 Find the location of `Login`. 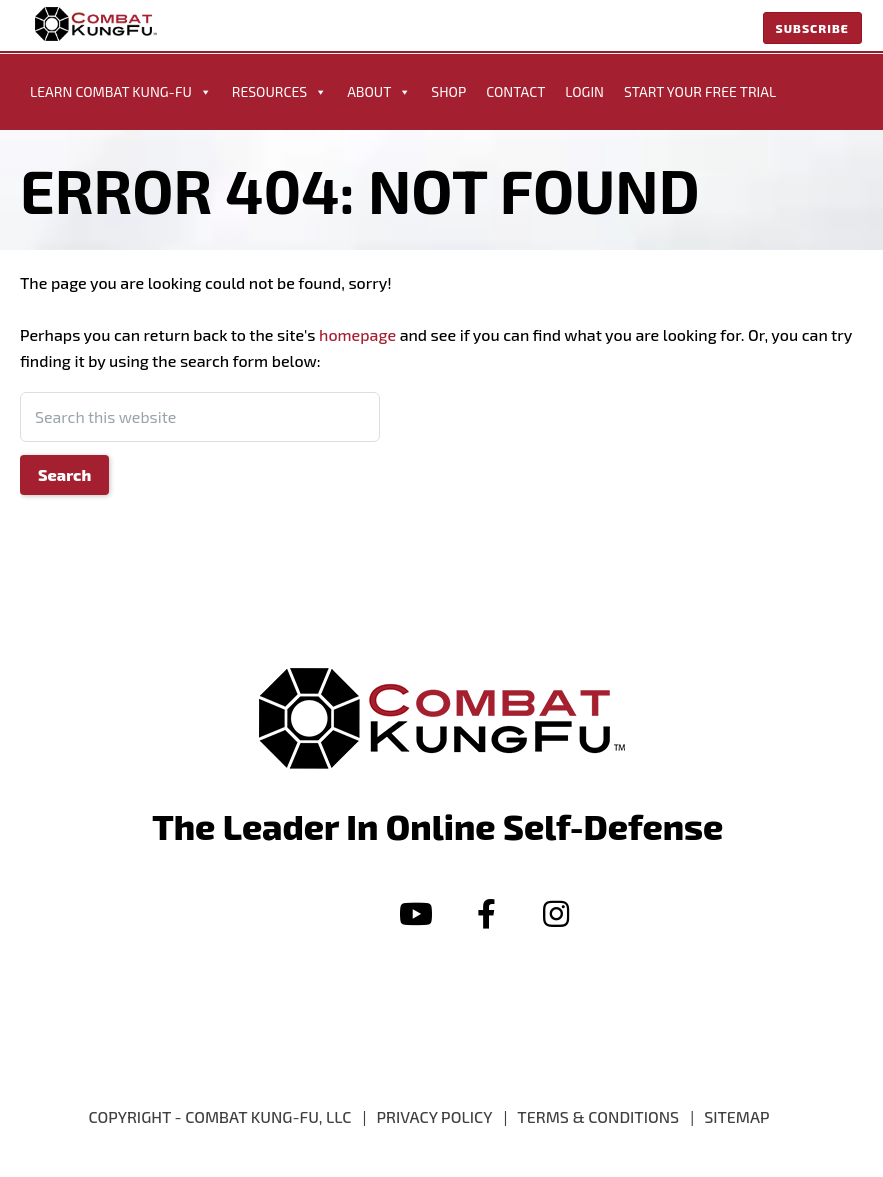

Login is located at coordinates (584, 91).